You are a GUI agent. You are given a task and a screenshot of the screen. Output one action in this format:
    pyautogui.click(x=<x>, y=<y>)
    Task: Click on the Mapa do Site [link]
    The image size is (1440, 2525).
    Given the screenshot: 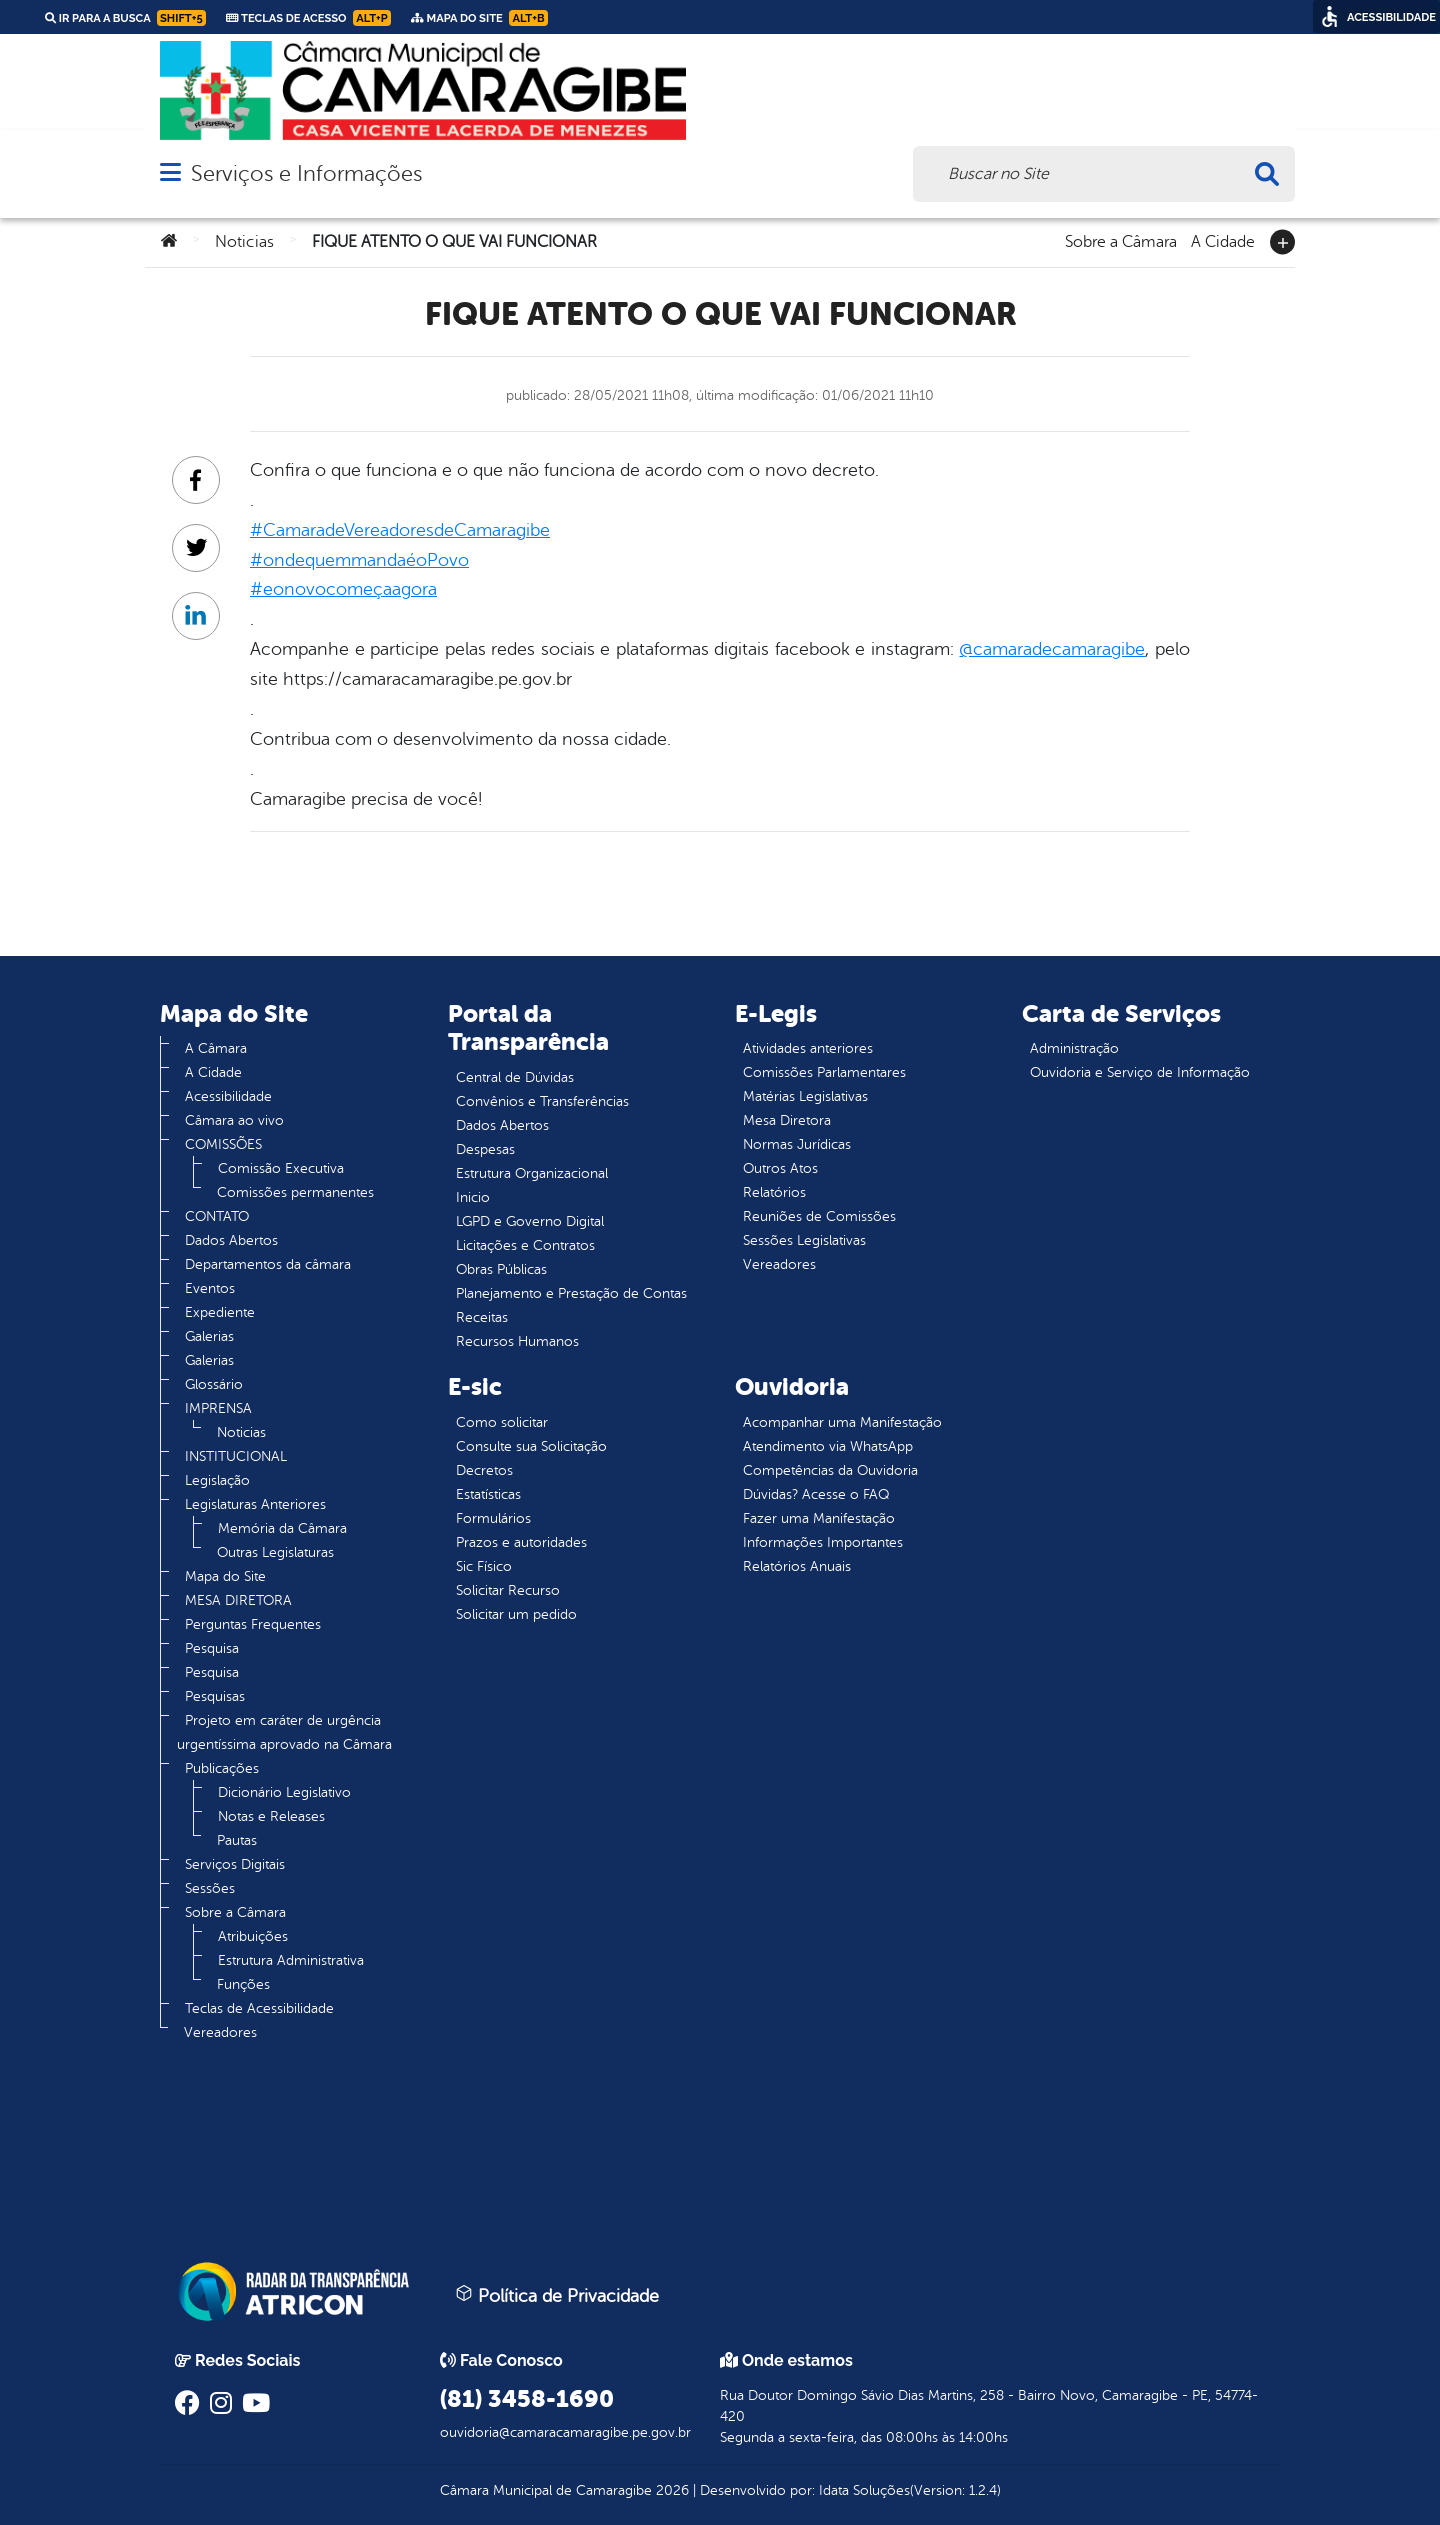 What is the action you would take?
    pyautogui.click(x=479, y=18)
    